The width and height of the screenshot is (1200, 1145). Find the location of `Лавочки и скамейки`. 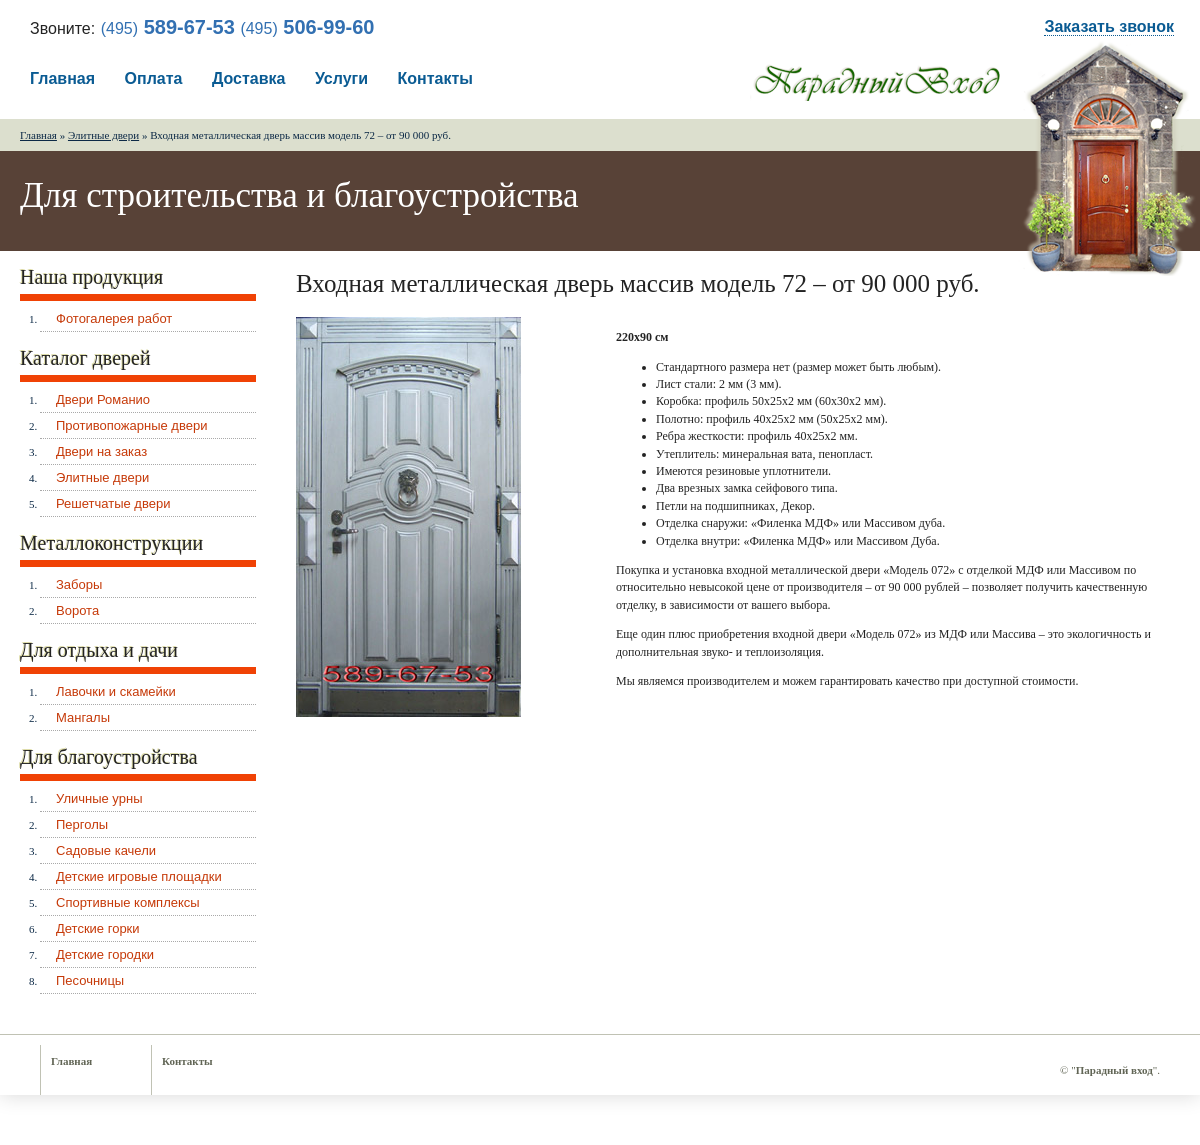

Лавочки и скамейки is located at coordinates (116, 691).